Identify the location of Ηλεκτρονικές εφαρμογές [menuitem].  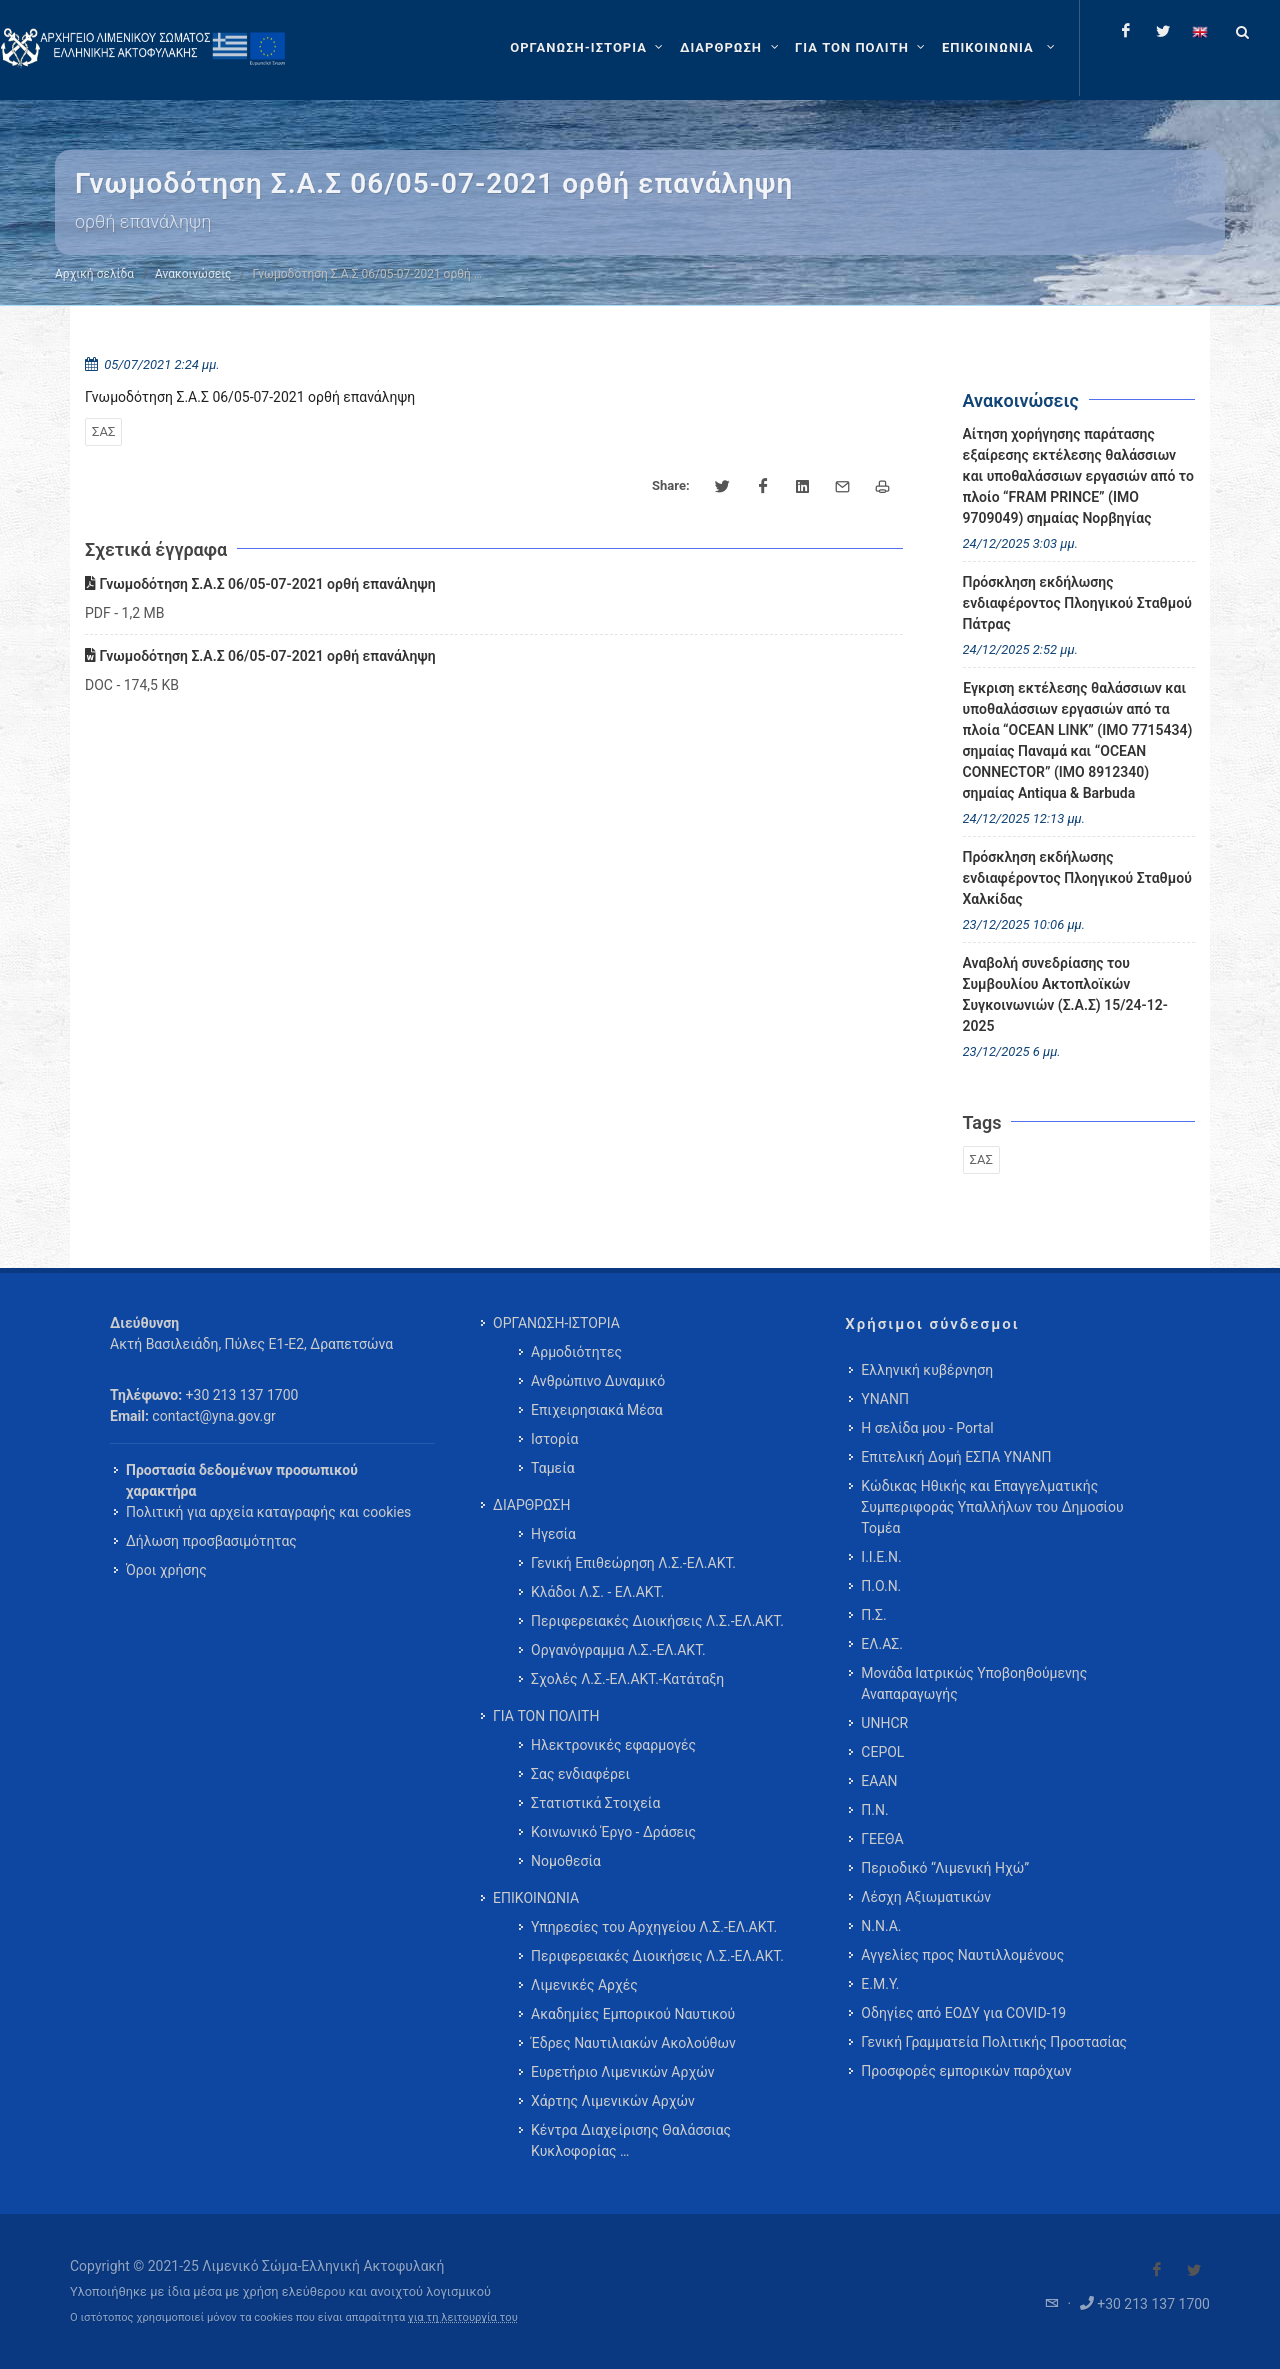
(613, 1745).